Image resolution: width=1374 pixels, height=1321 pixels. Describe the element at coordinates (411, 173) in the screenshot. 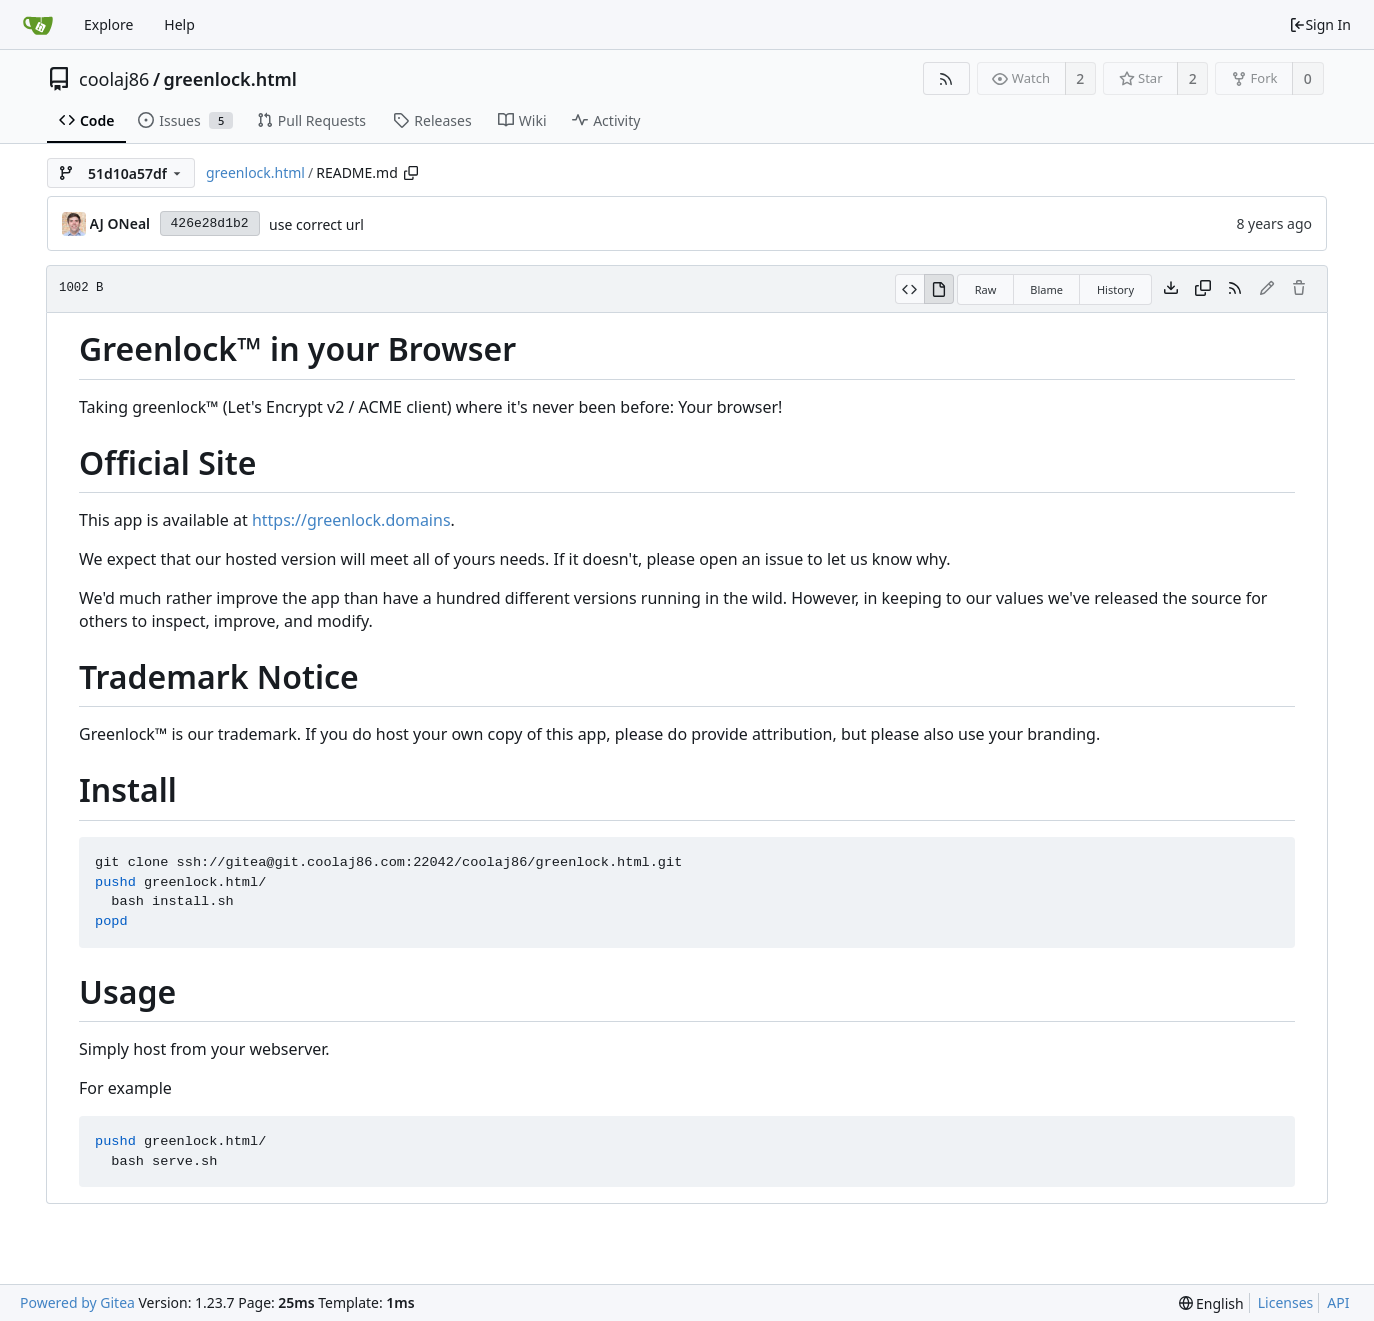

I see `[Copy path]` at that location.